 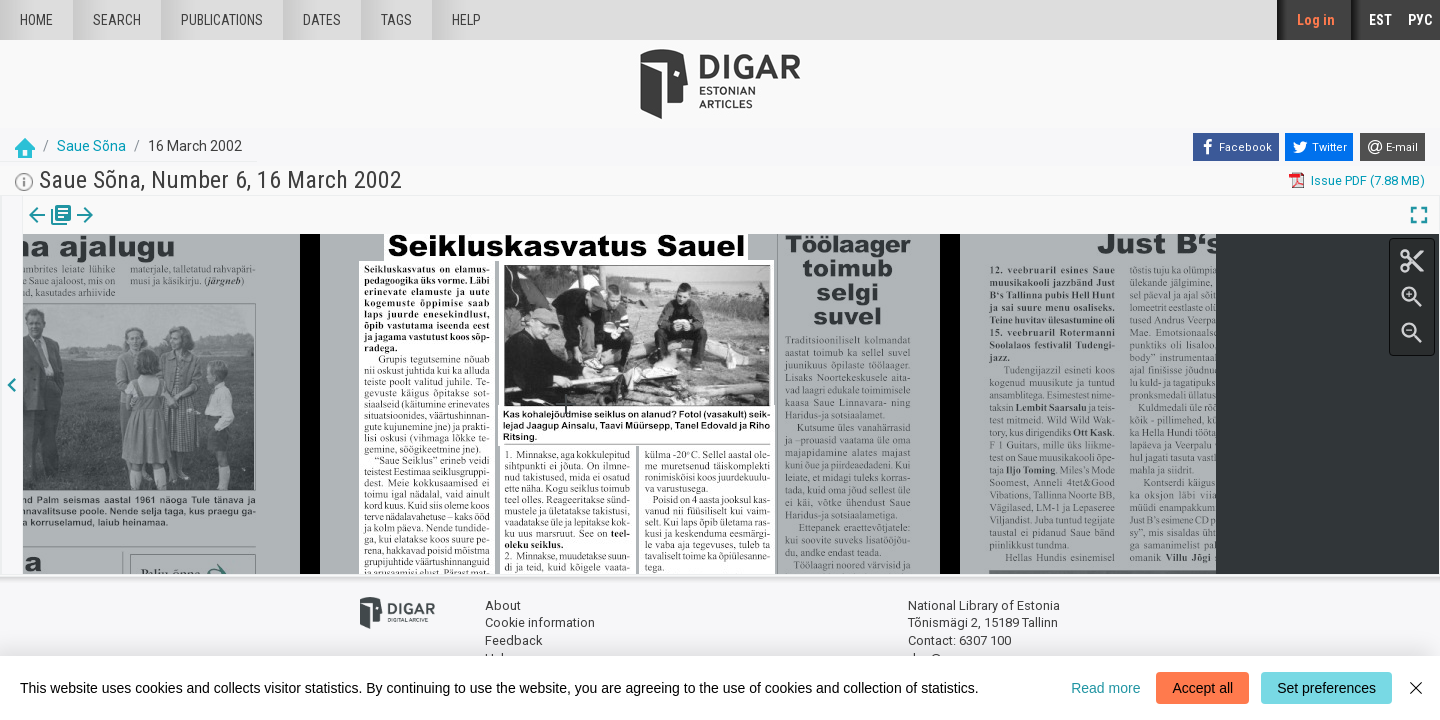 I want to click on Dates, so click(x=322, y=20).